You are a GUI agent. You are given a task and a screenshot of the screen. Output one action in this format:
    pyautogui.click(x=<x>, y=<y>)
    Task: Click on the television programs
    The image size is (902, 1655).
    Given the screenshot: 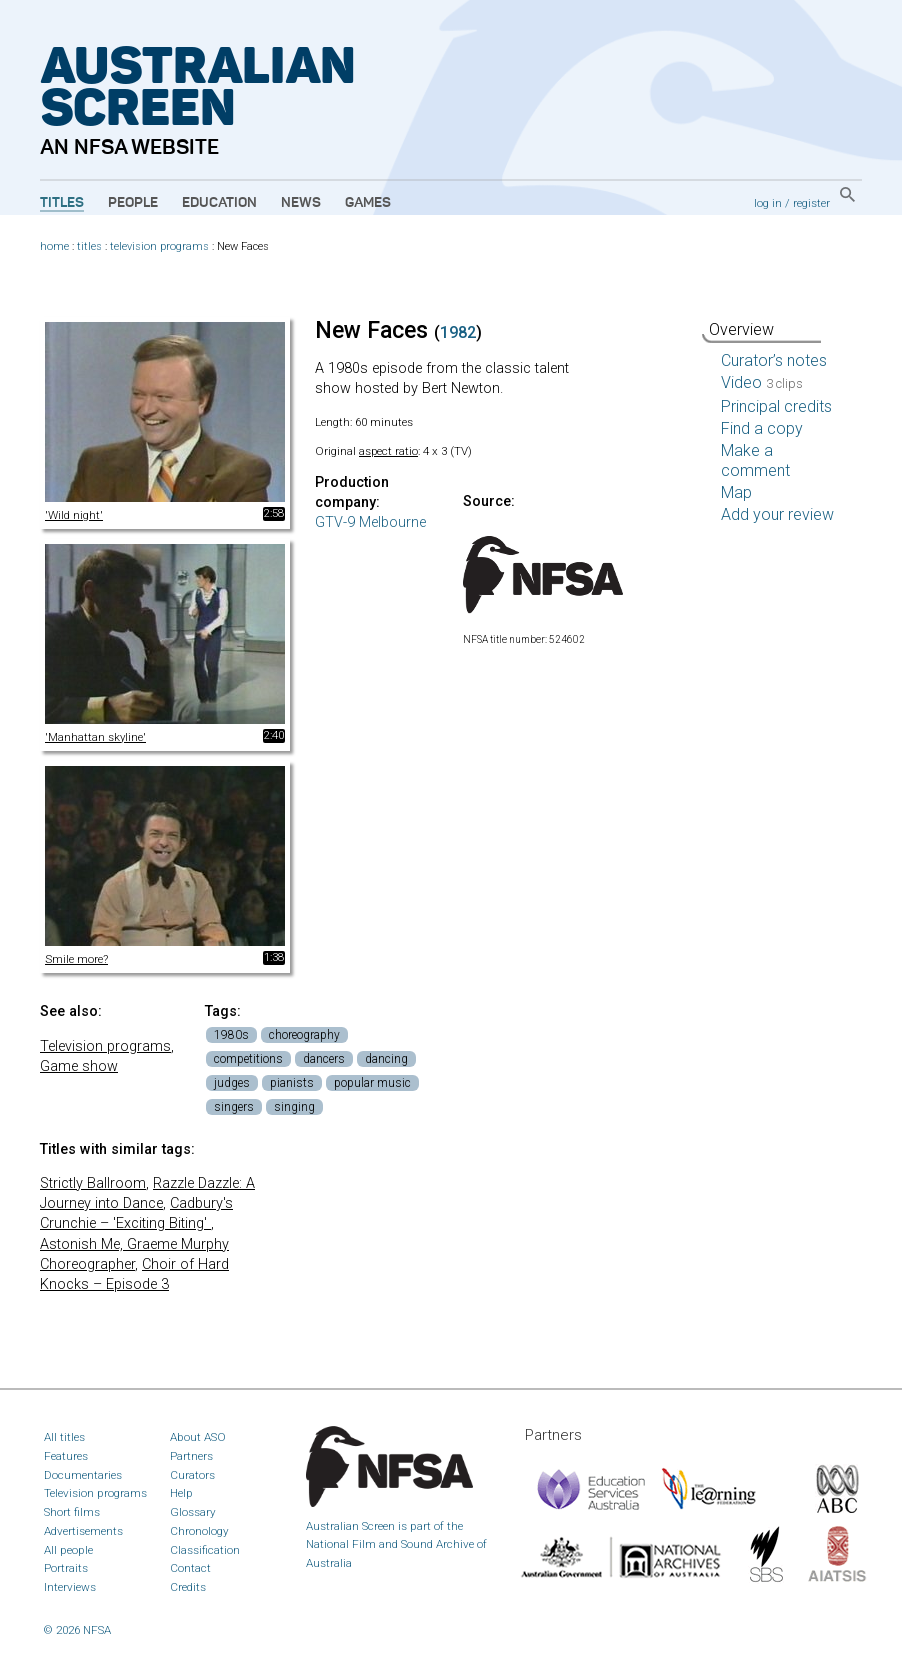 What is the action you would take?
    pyautogui.click(x=159, y=246)
    